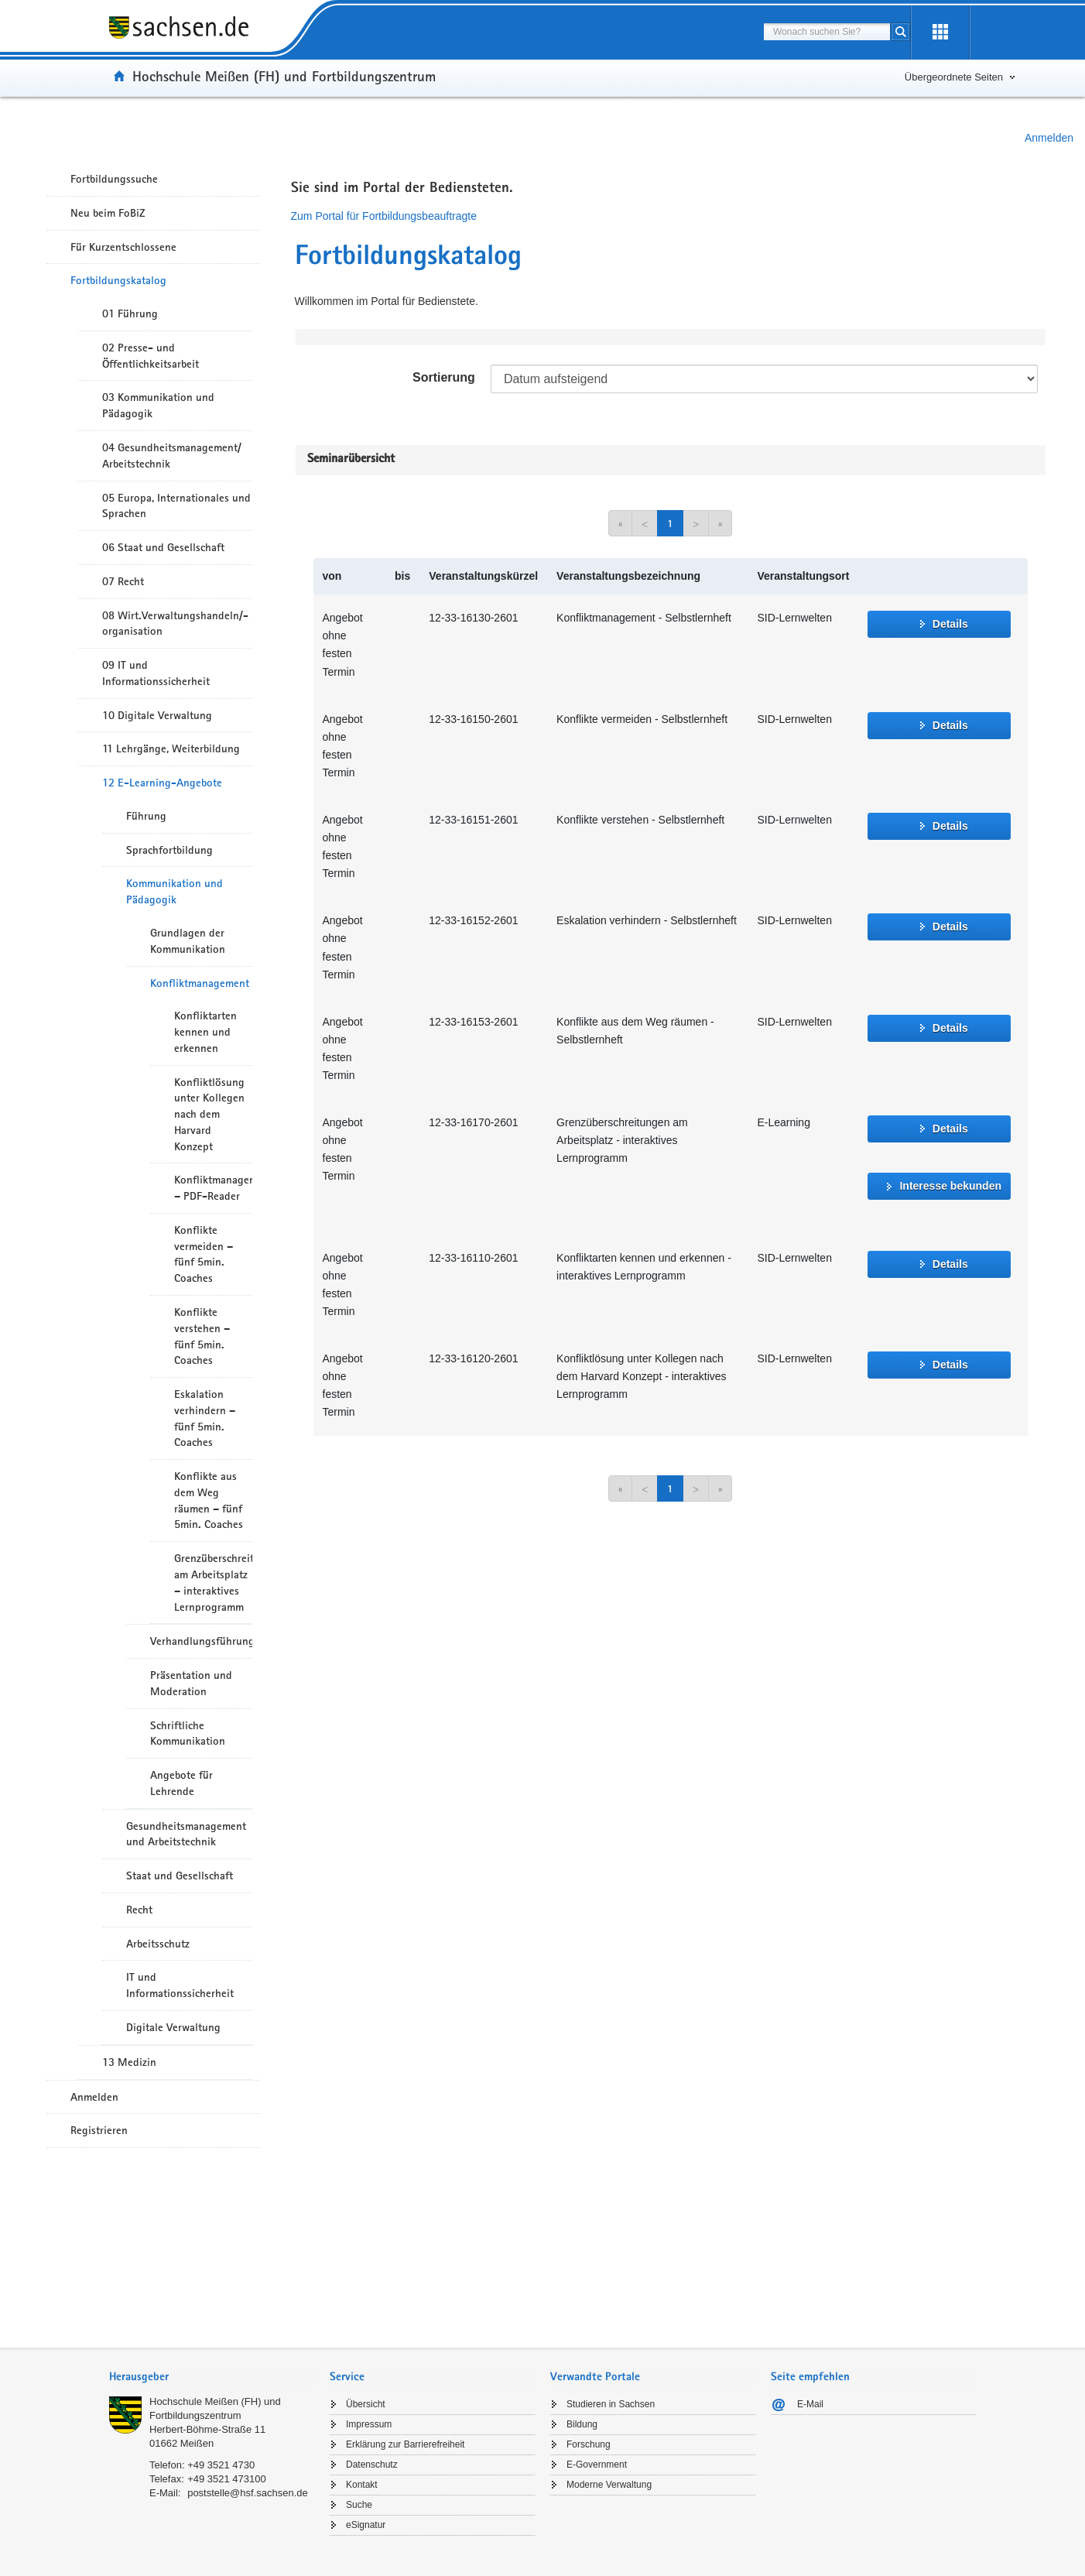 The image size is (1085, 2576). Describe the element at coordinates (187, 1733) in the screenshot. I see `Schriftliche Kommunikation` at that location.